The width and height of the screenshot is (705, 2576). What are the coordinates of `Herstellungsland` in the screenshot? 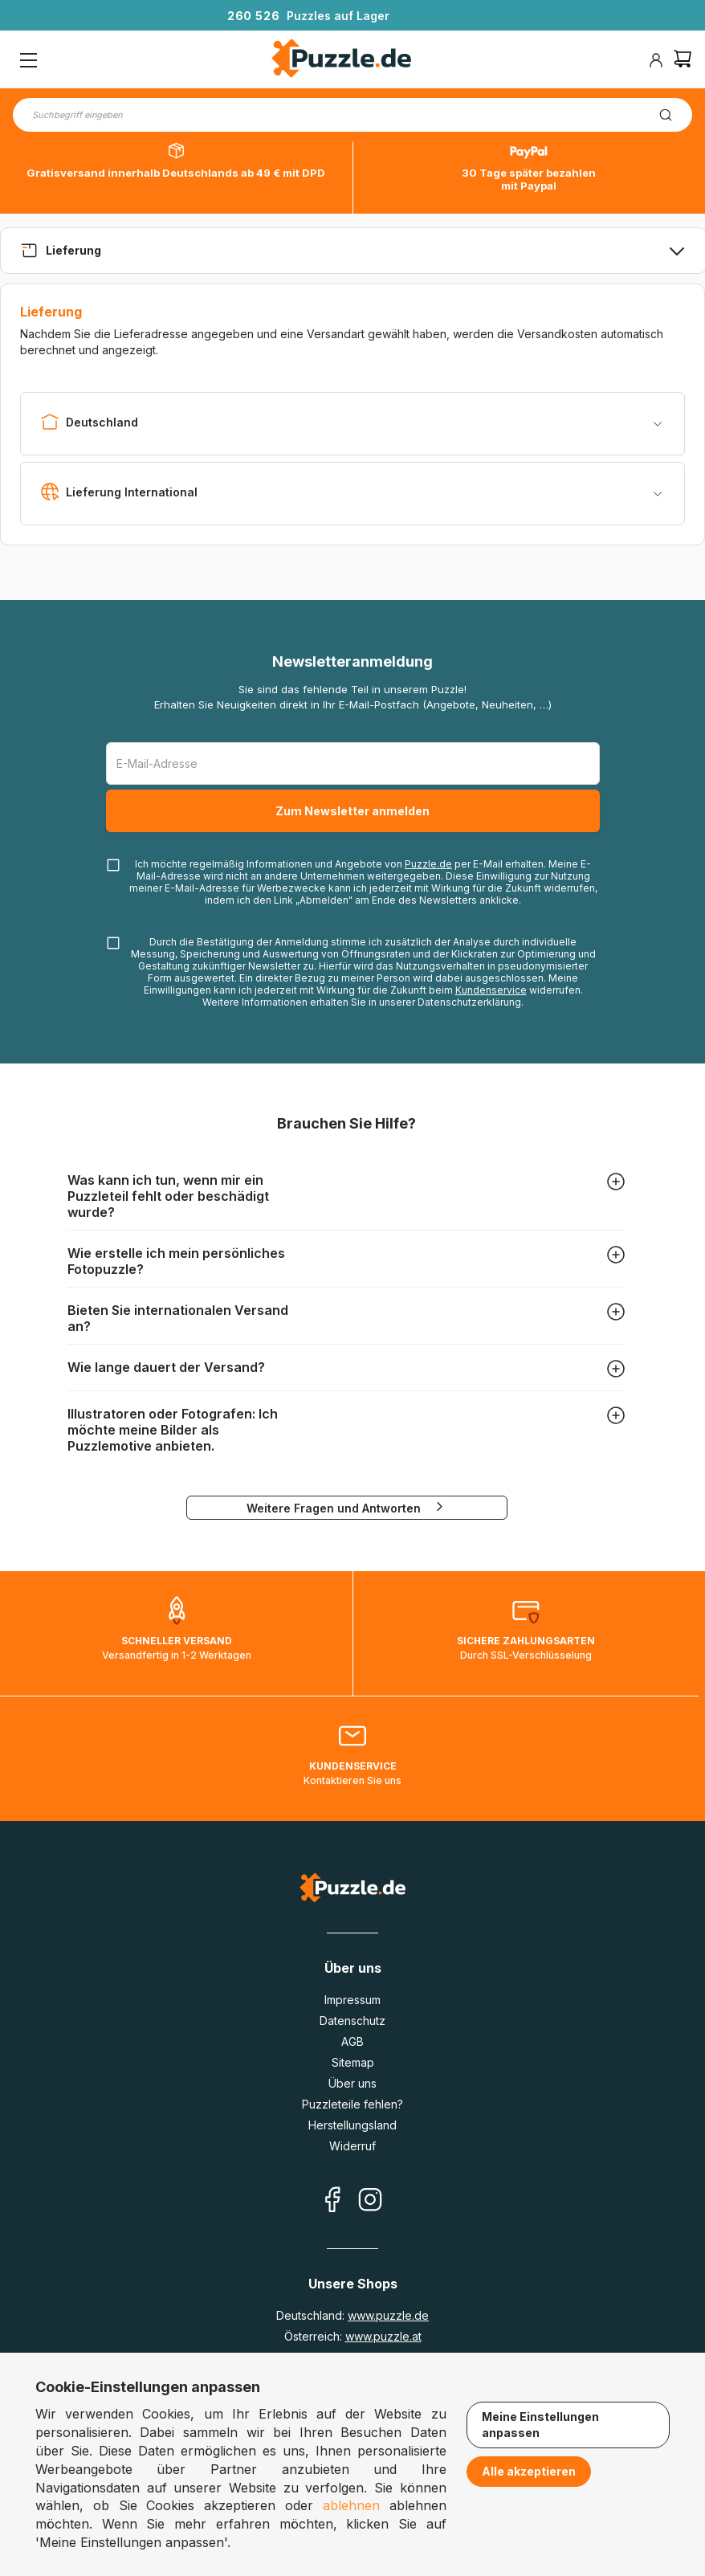 It's located at (352, 2125).